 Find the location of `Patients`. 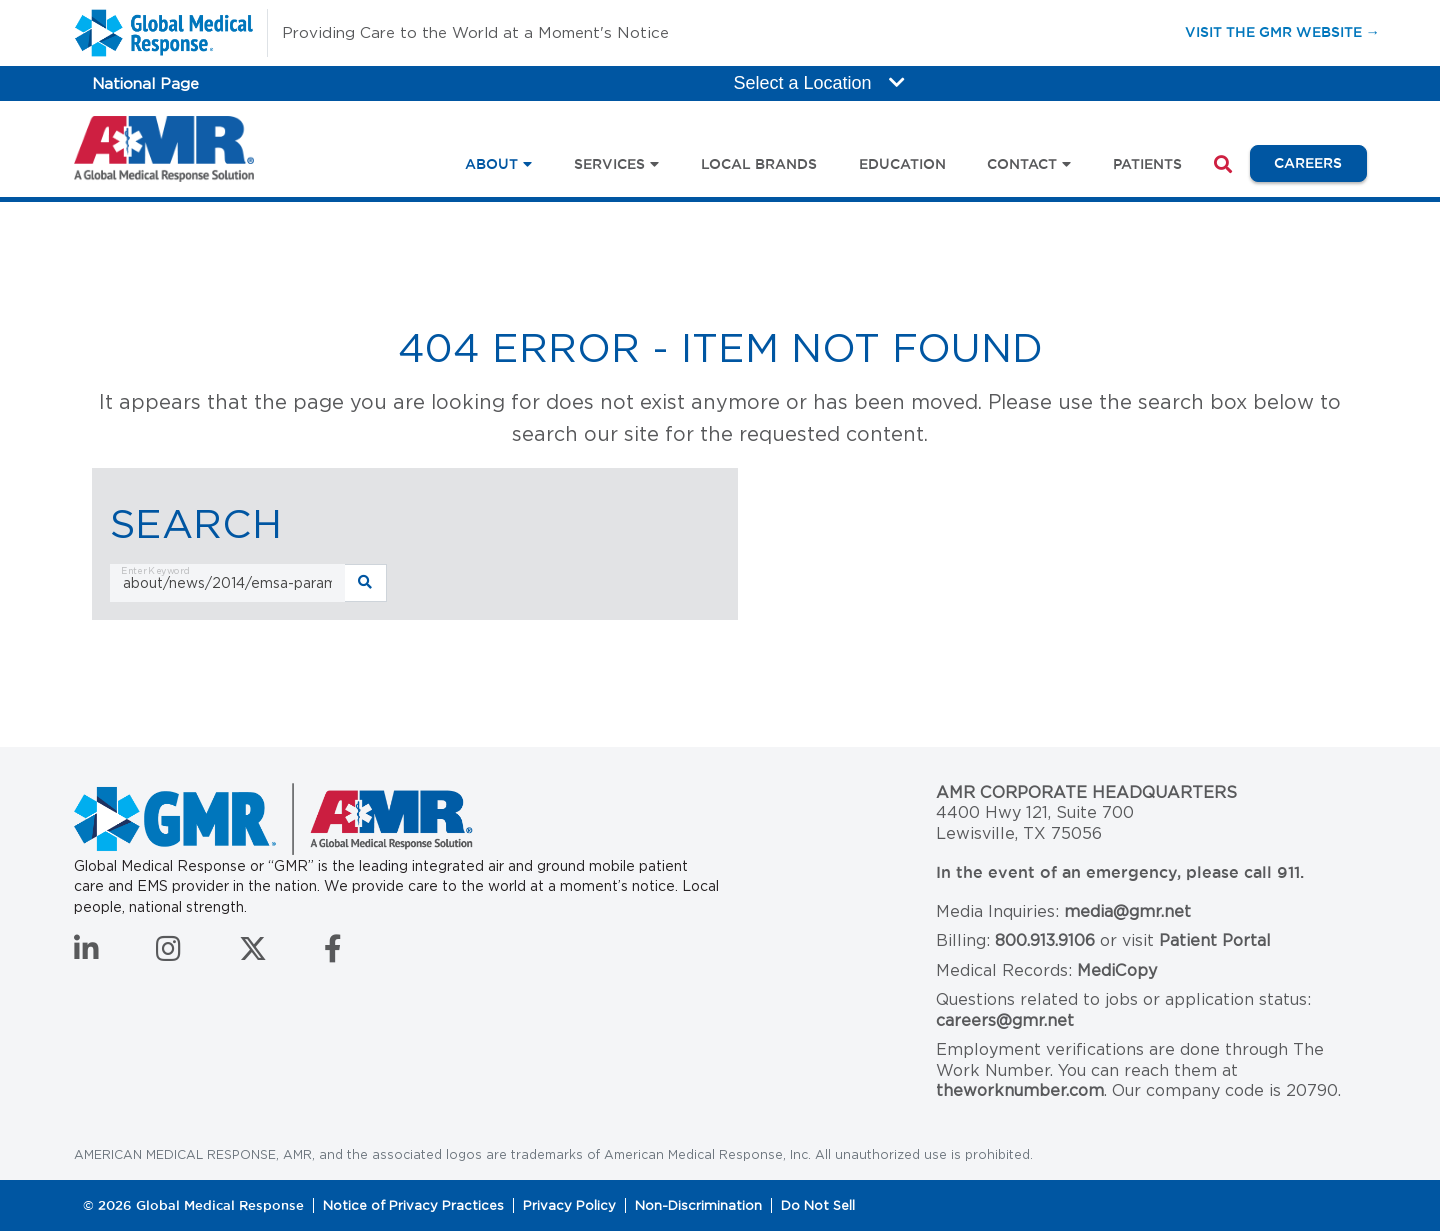

Patients is located at coordinates (1147, 164).